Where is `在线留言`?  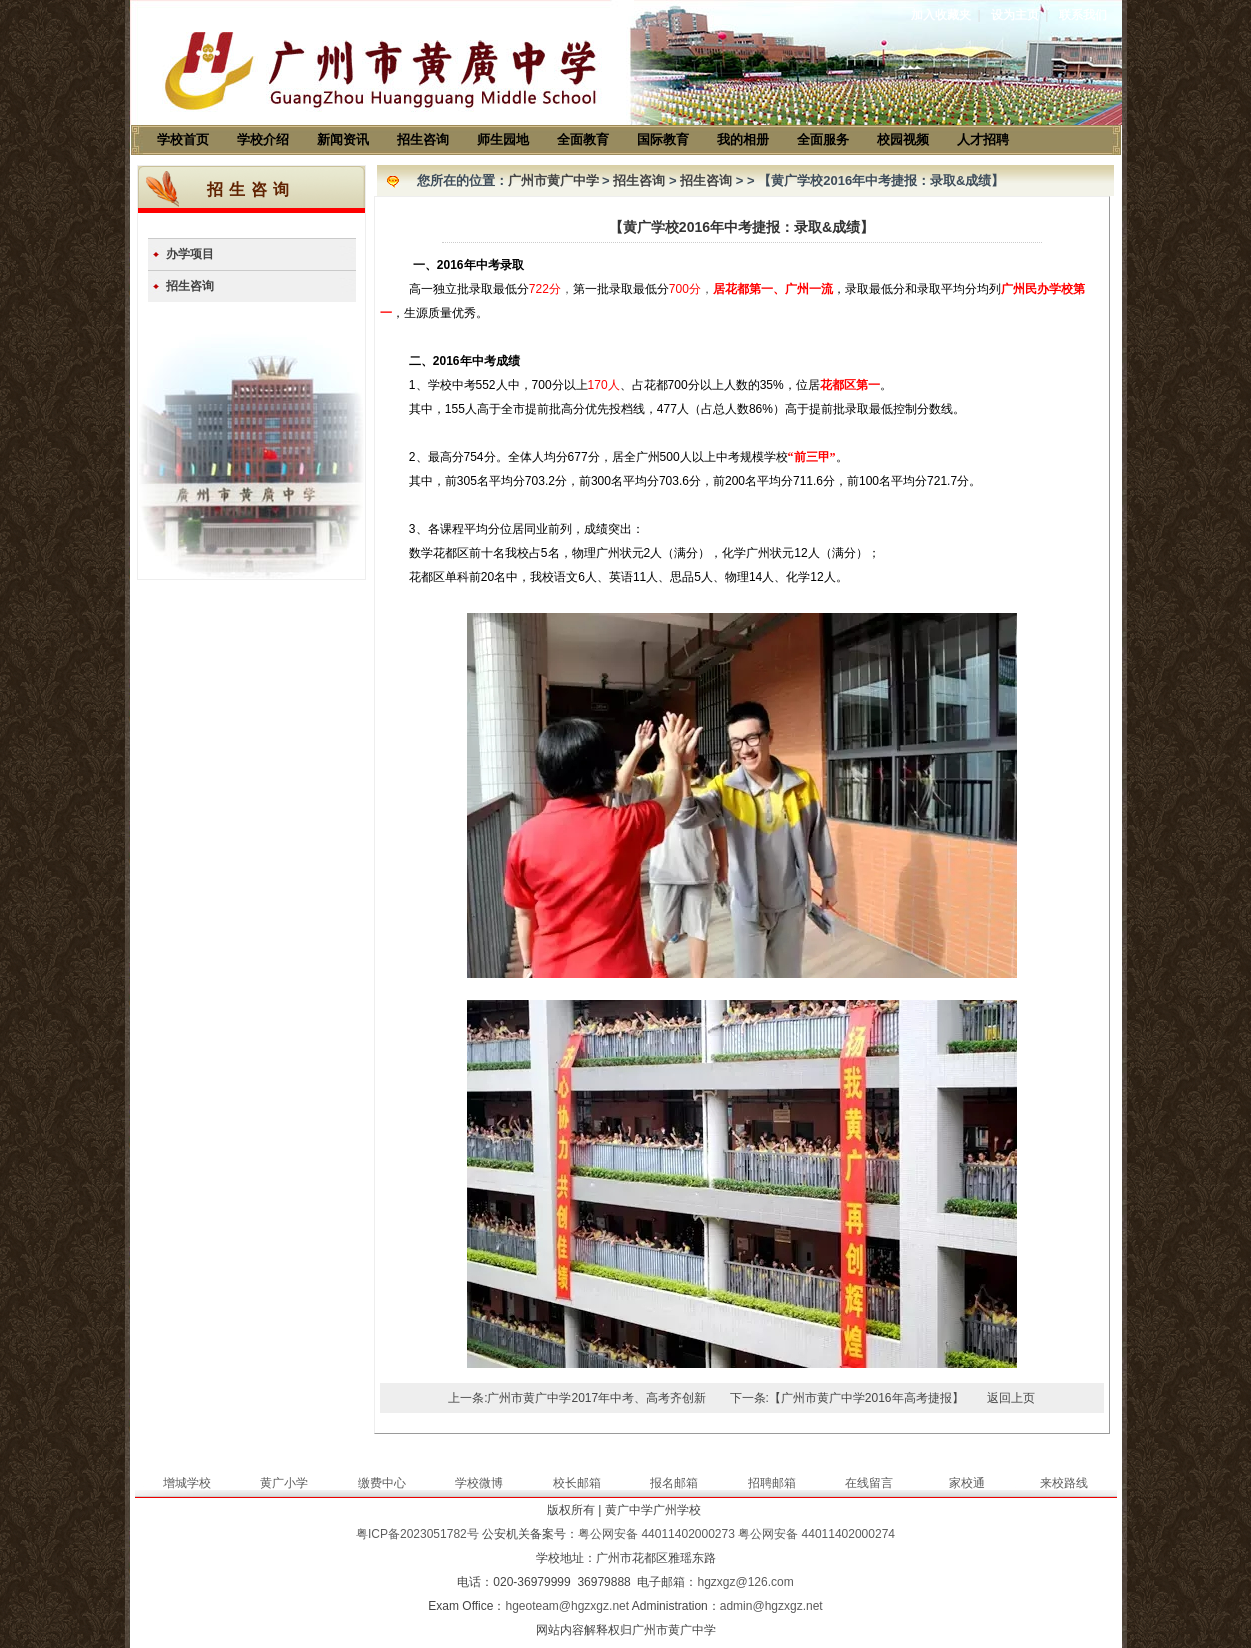 在线留言 is located at coordinates (869, 1483).